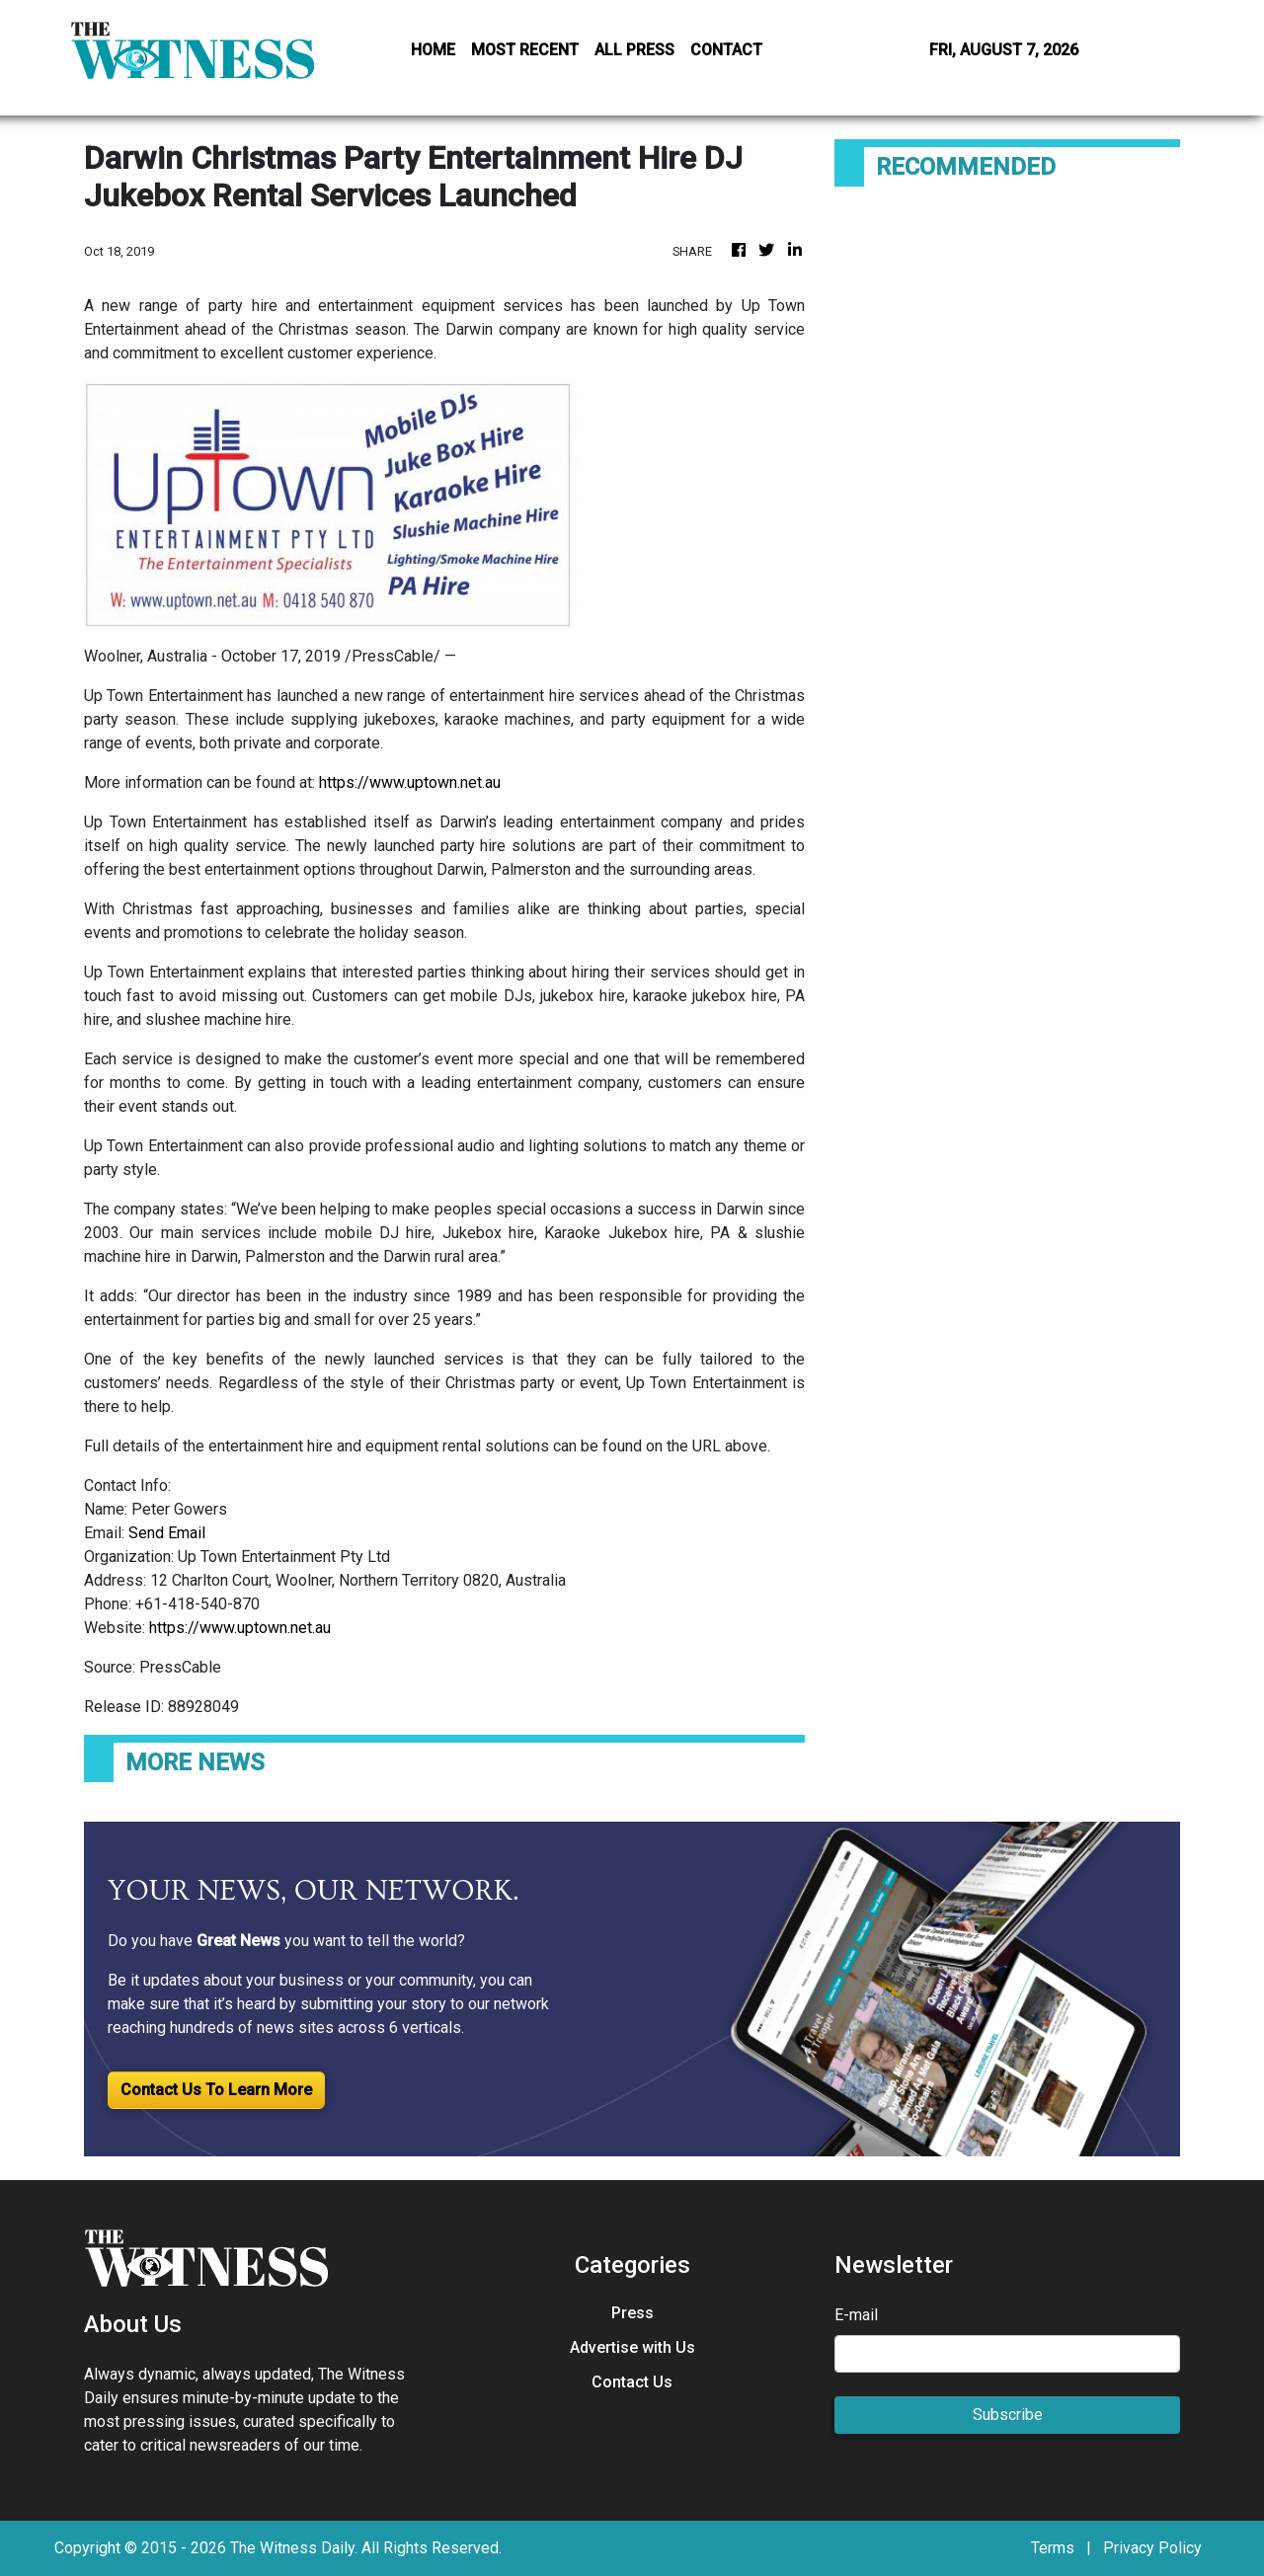 The height and width of the screenshot is (2576, 1264). What do you see at coordinates (166, 1532) in the screenshot?
I see `Send Email` at bounding box center [166, 1532].